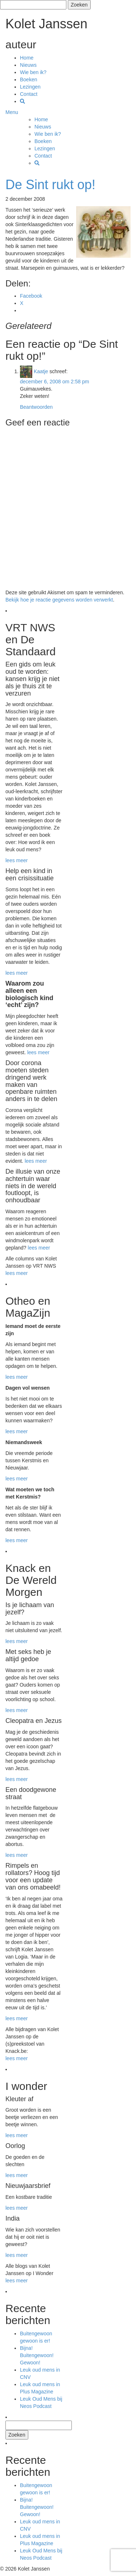 This screenshot has width=136, height=2576. Describe the element at coordinates (50, 184) in the screenshot. I see `De Sint rukt op!` at that location.